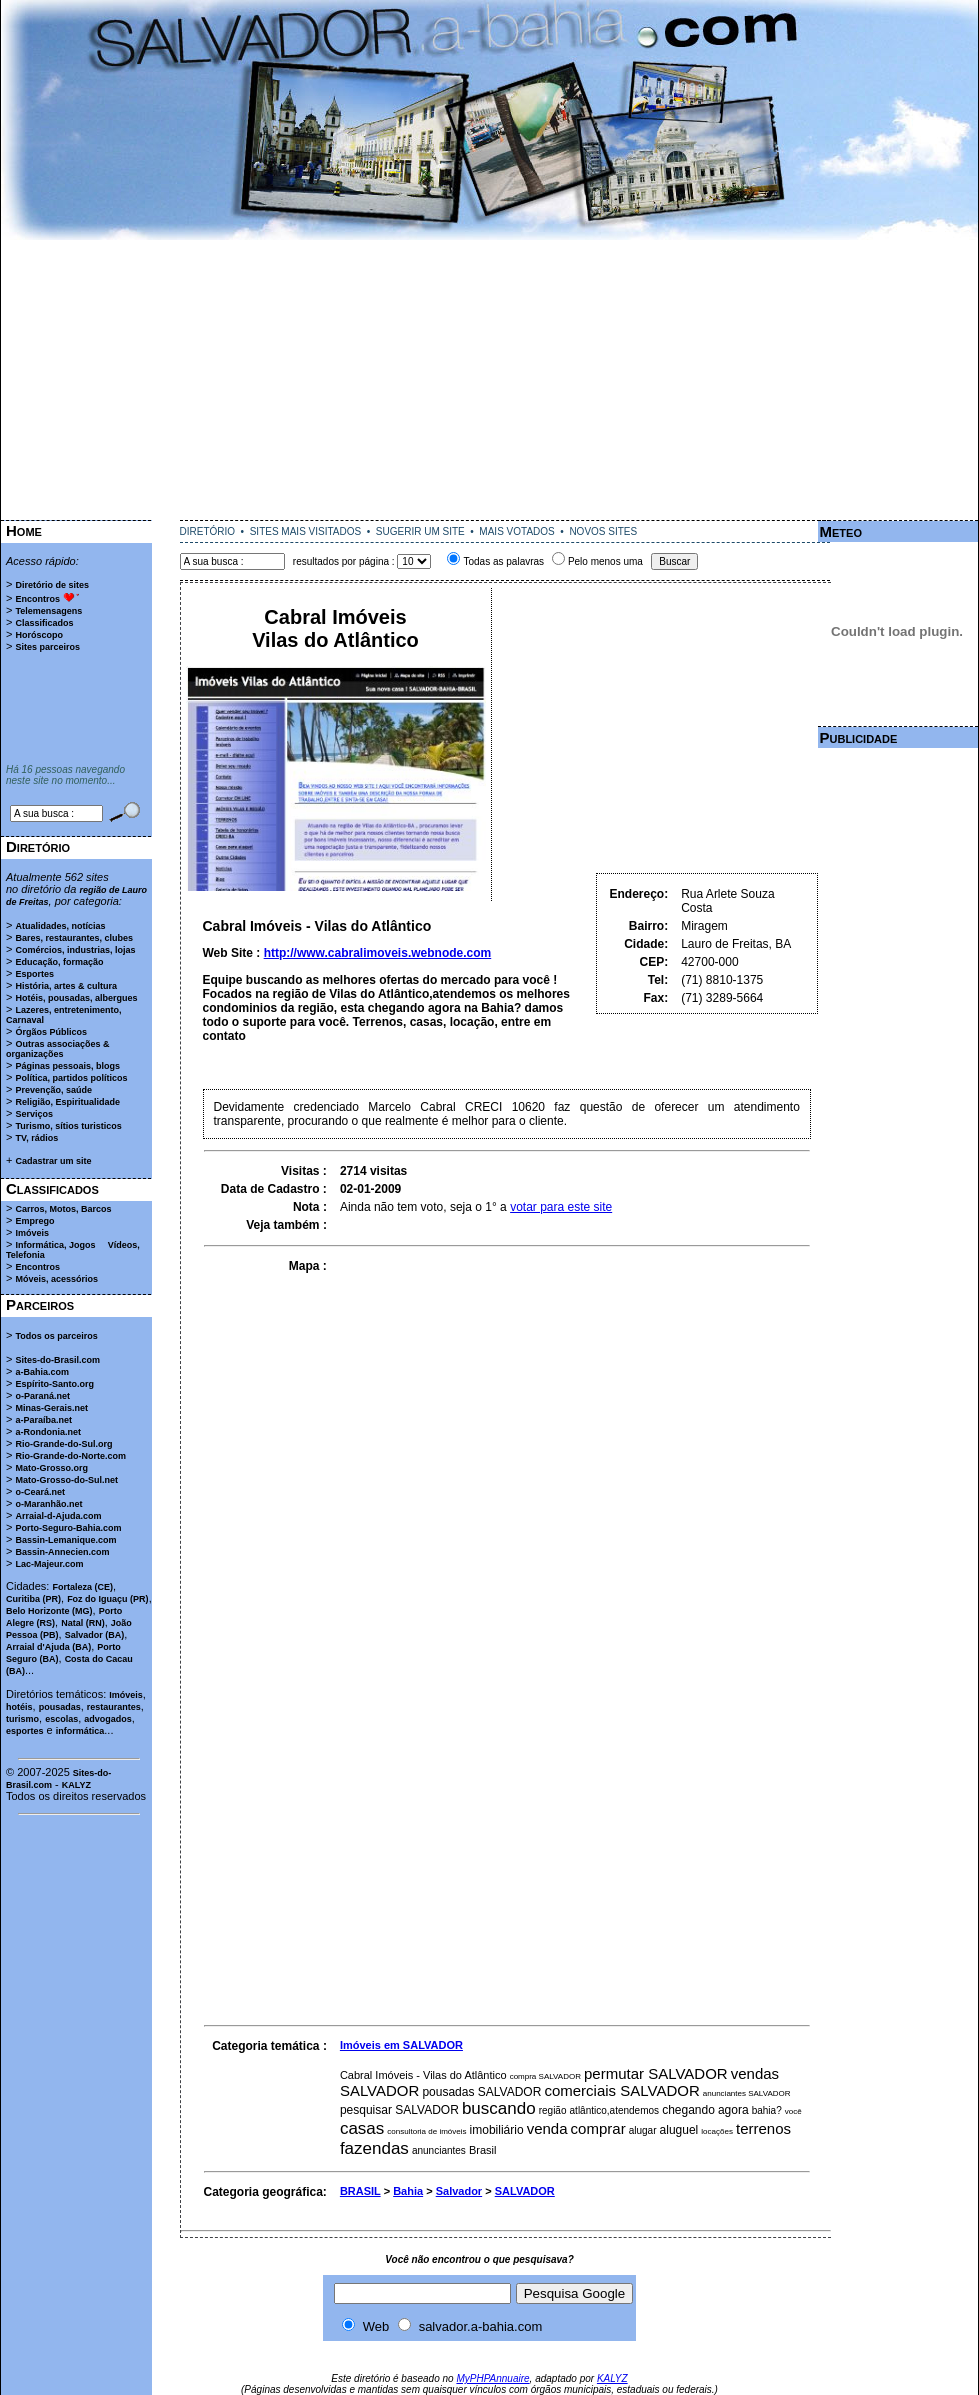  What do you see at coordinates (95, 1635) in the screenshot?
I see `Salvador (BA)` at bounding box center [95, 1635].